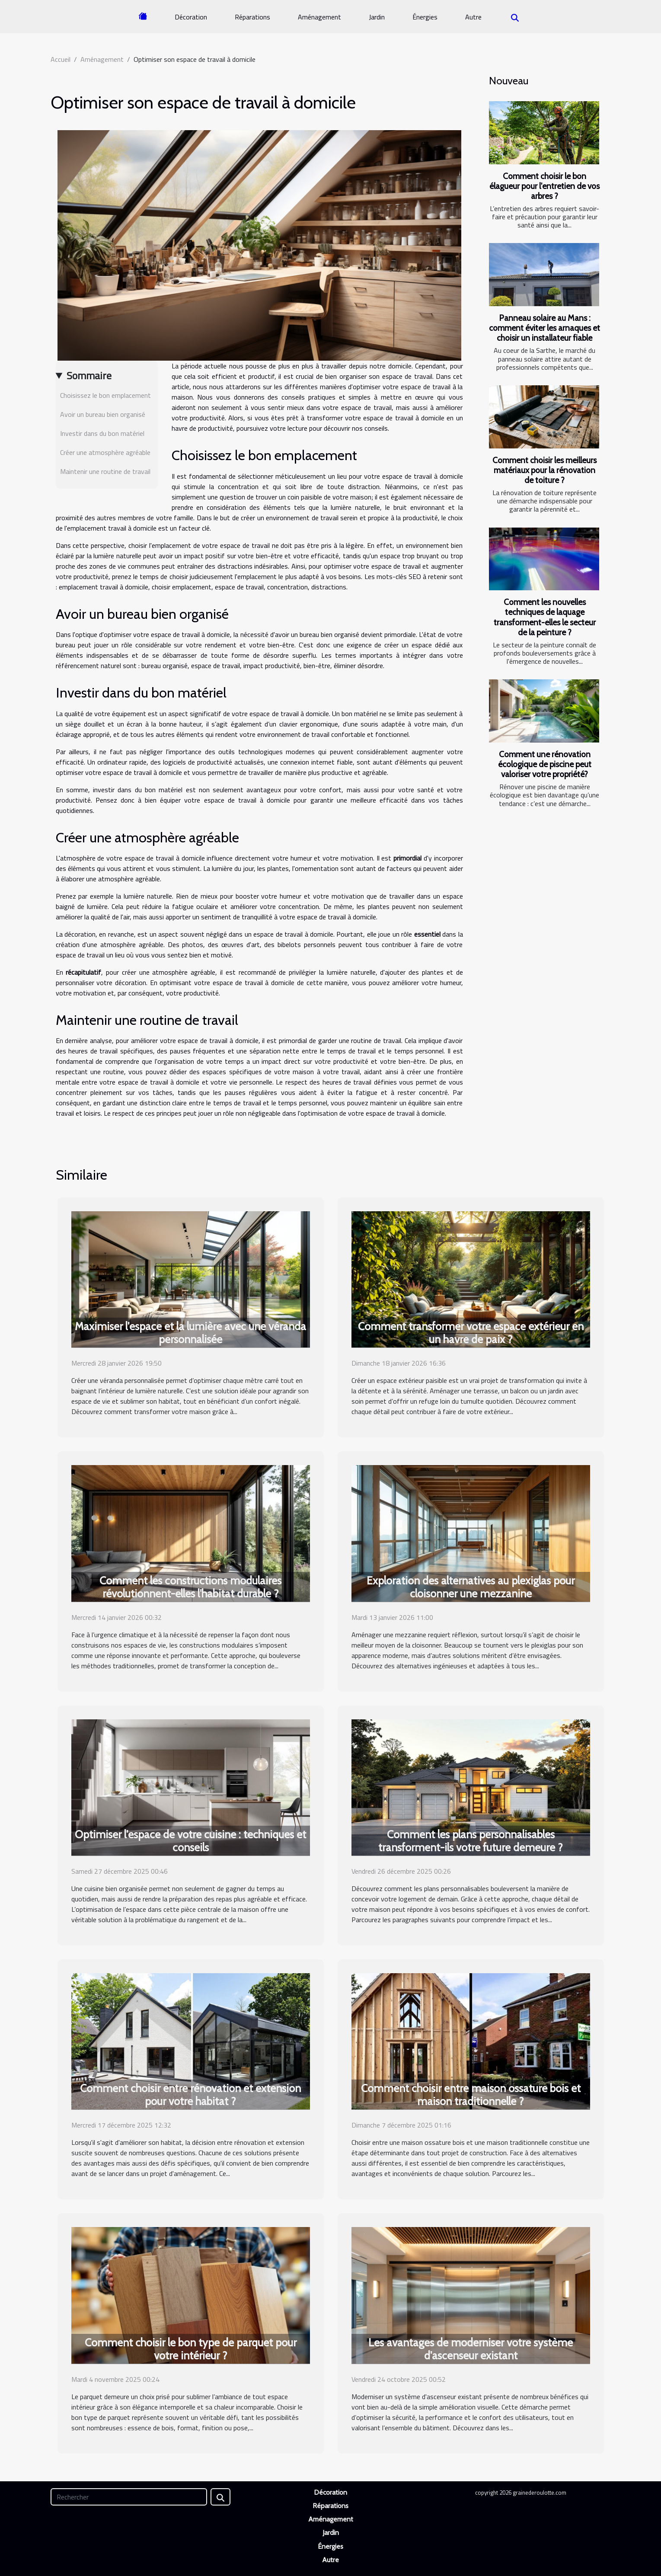 This screenshot has width=661, height=2576. I want to click on Comment les constructions modulaires révolutionnent-elles l'habitat durable ?, so click(190, 1587).